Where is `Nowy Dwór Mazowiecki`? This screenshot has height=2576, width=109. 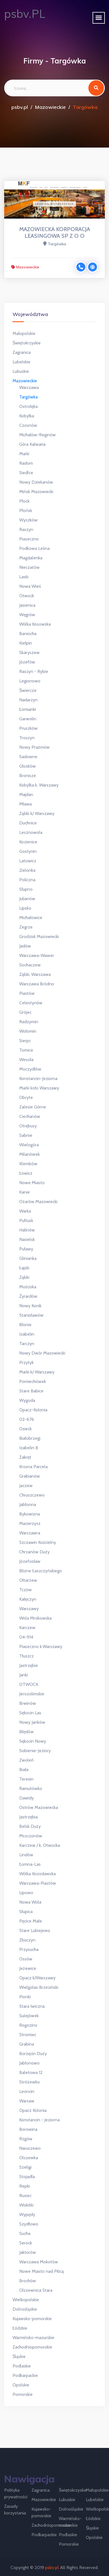
Nowy Dwór Mazowiecki is located at coordinates (42, 1353).